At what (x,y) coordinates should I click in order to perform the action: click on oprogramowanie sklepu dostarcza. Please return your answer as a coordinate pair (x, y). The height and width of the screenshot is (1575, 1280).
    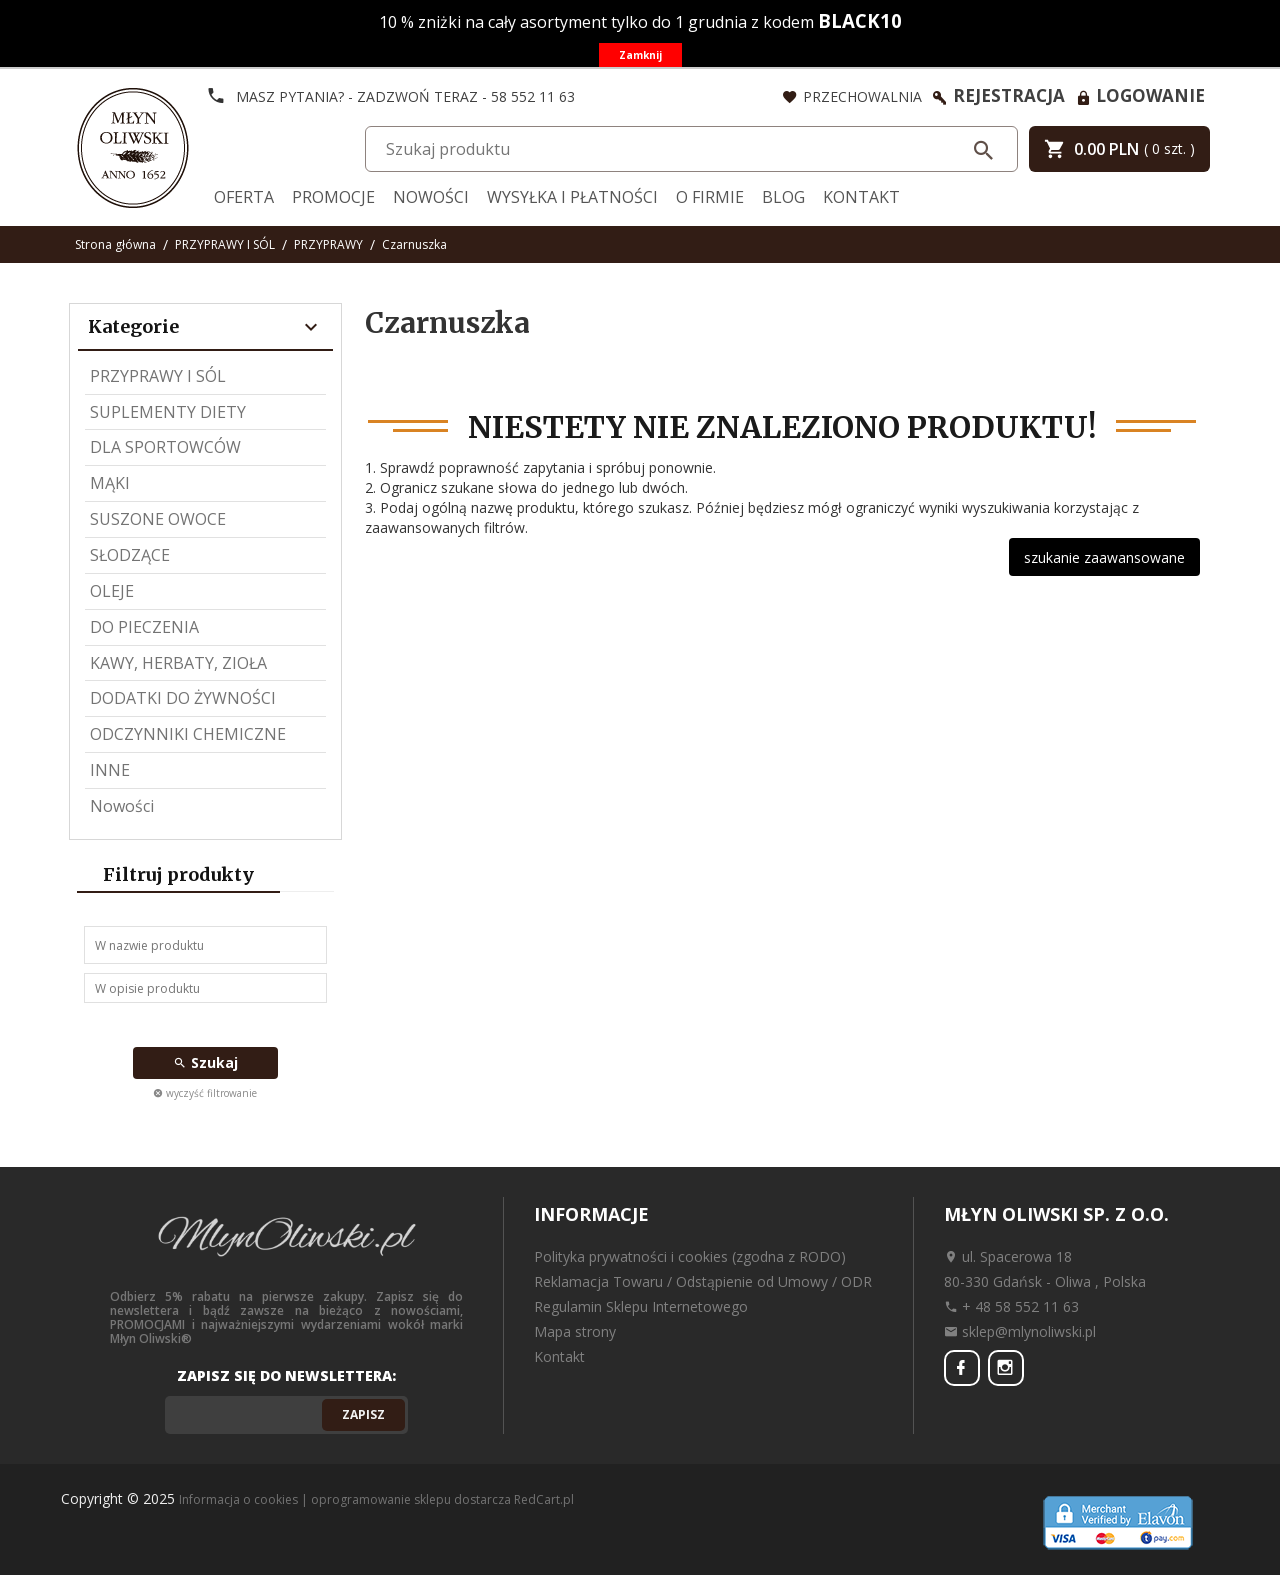
    Looking at the image, I should click on (411, 1499).